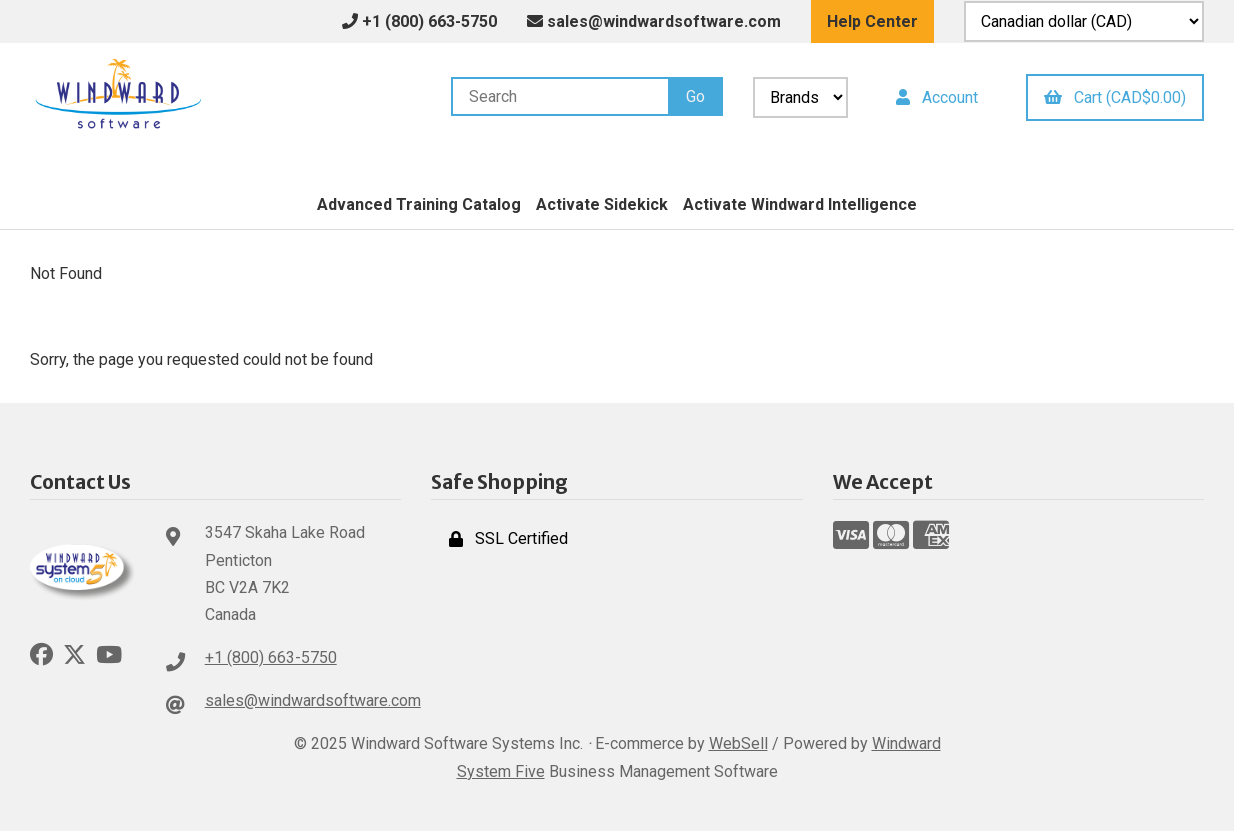 Image resolution: width=1234 pixels, height=831 pixels. I want to click on Activate Windward Intelligence, so click(800, 204).